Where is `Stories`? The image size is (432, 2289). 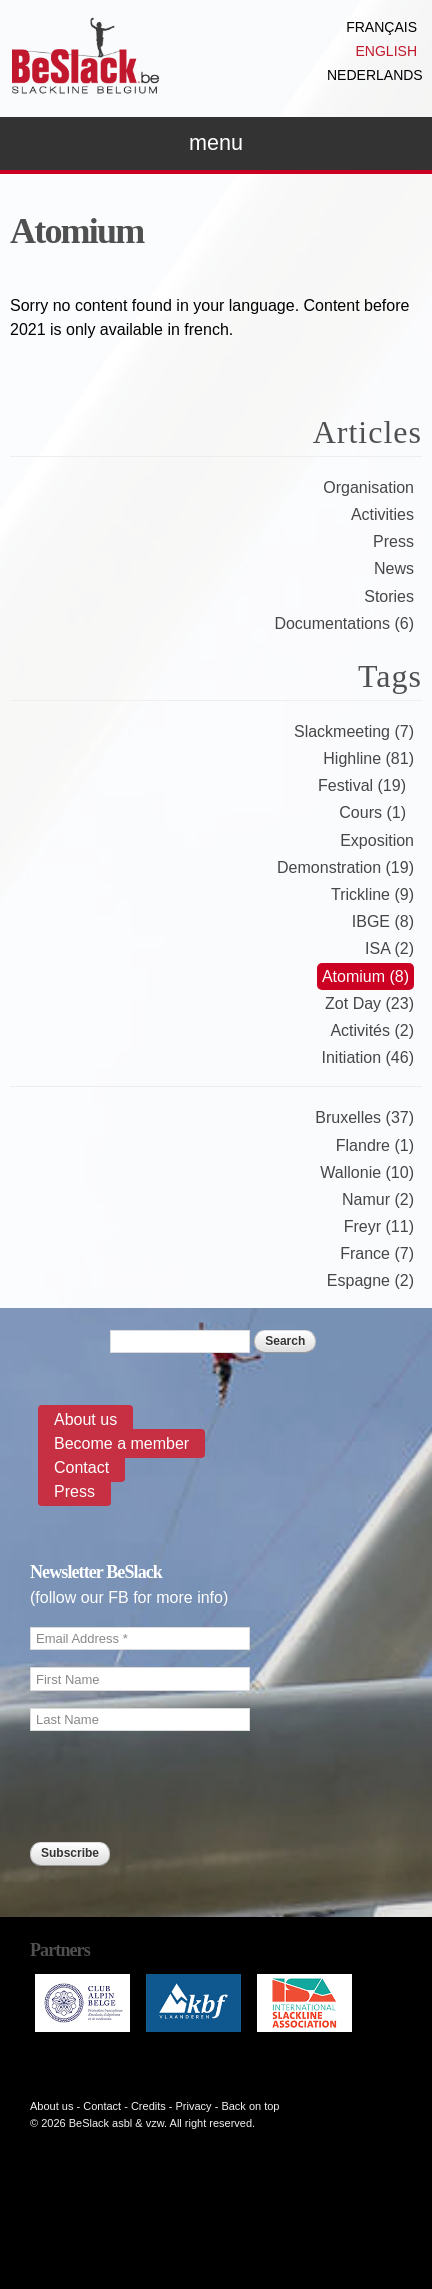 Stories is located at coordinates (389, 596).